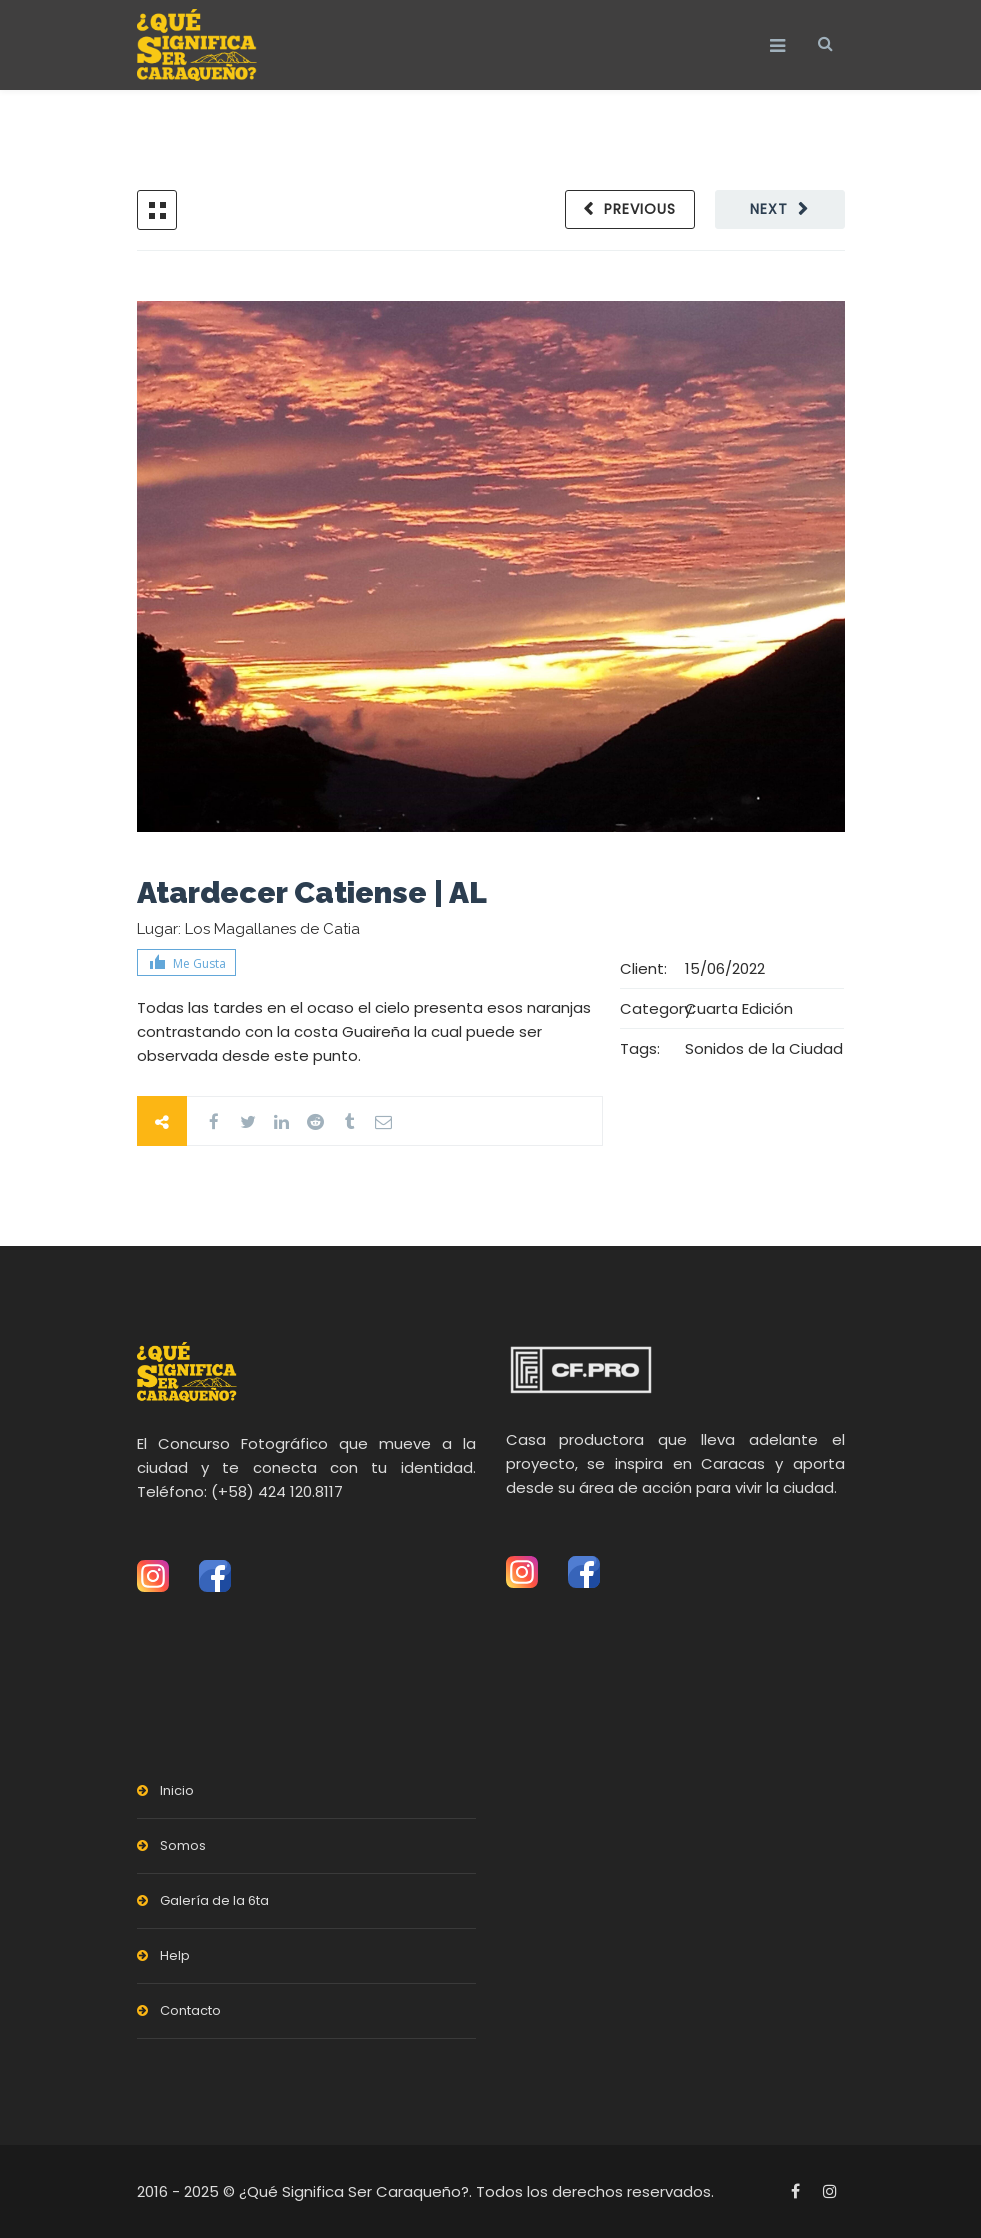 The image size is (981, 2238). I want to click on Previous, so click(640, 209).